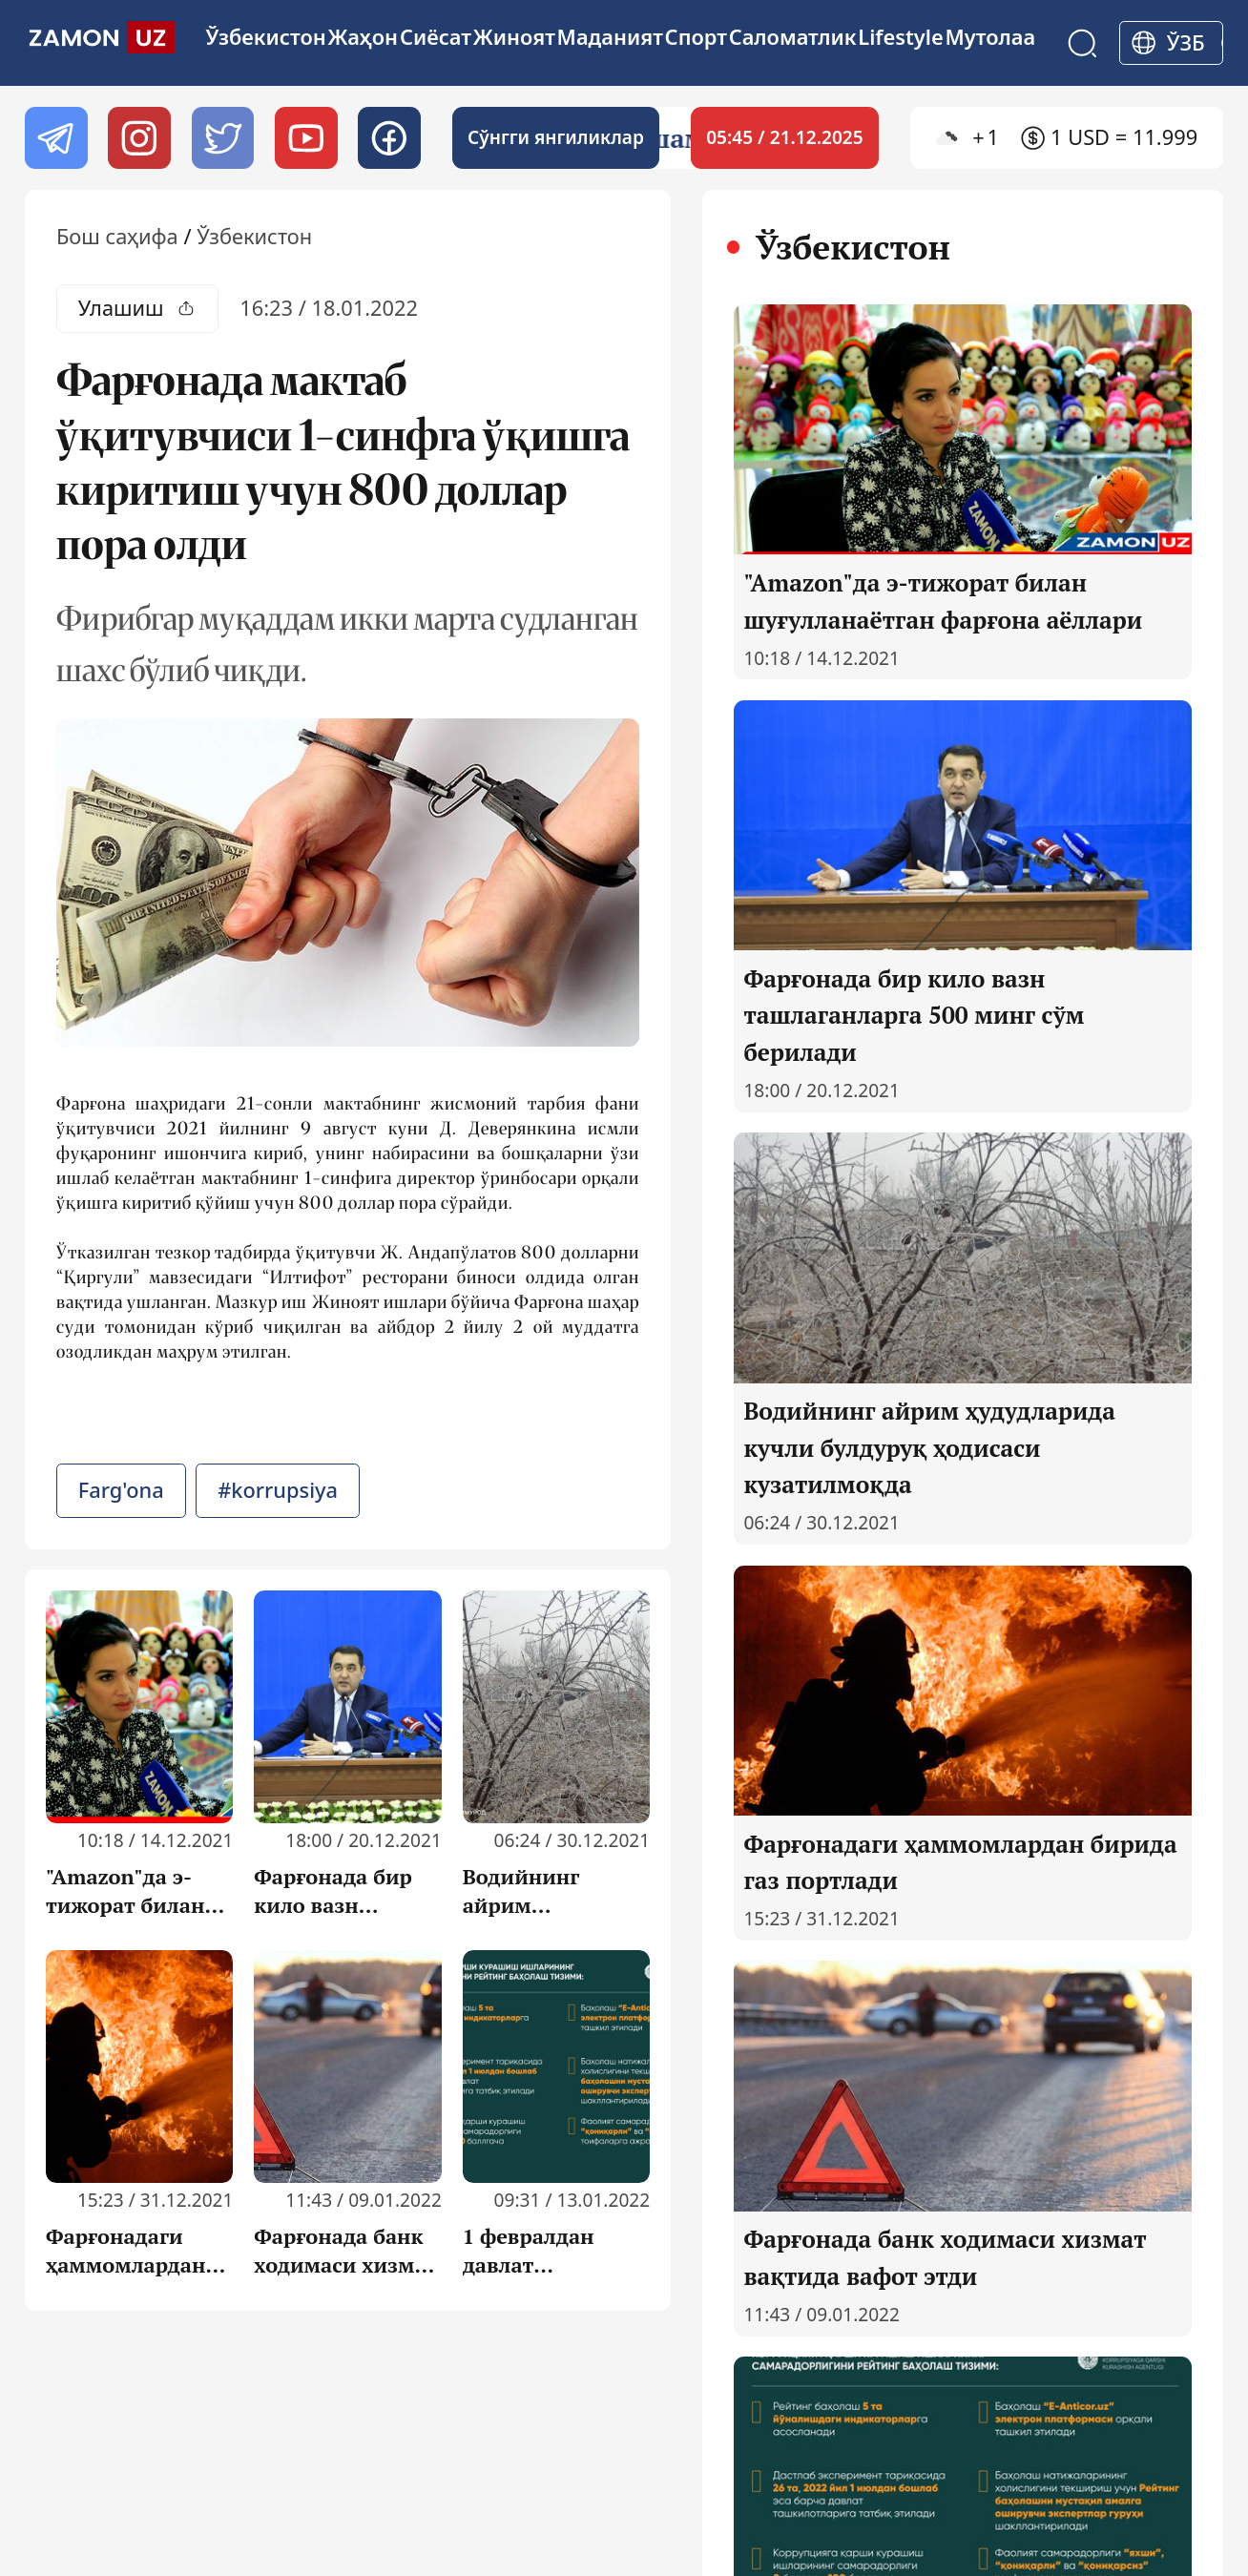  Describe the element at coordinates (139, 138) in the screenshot. I see `[Instagram]` at that location.